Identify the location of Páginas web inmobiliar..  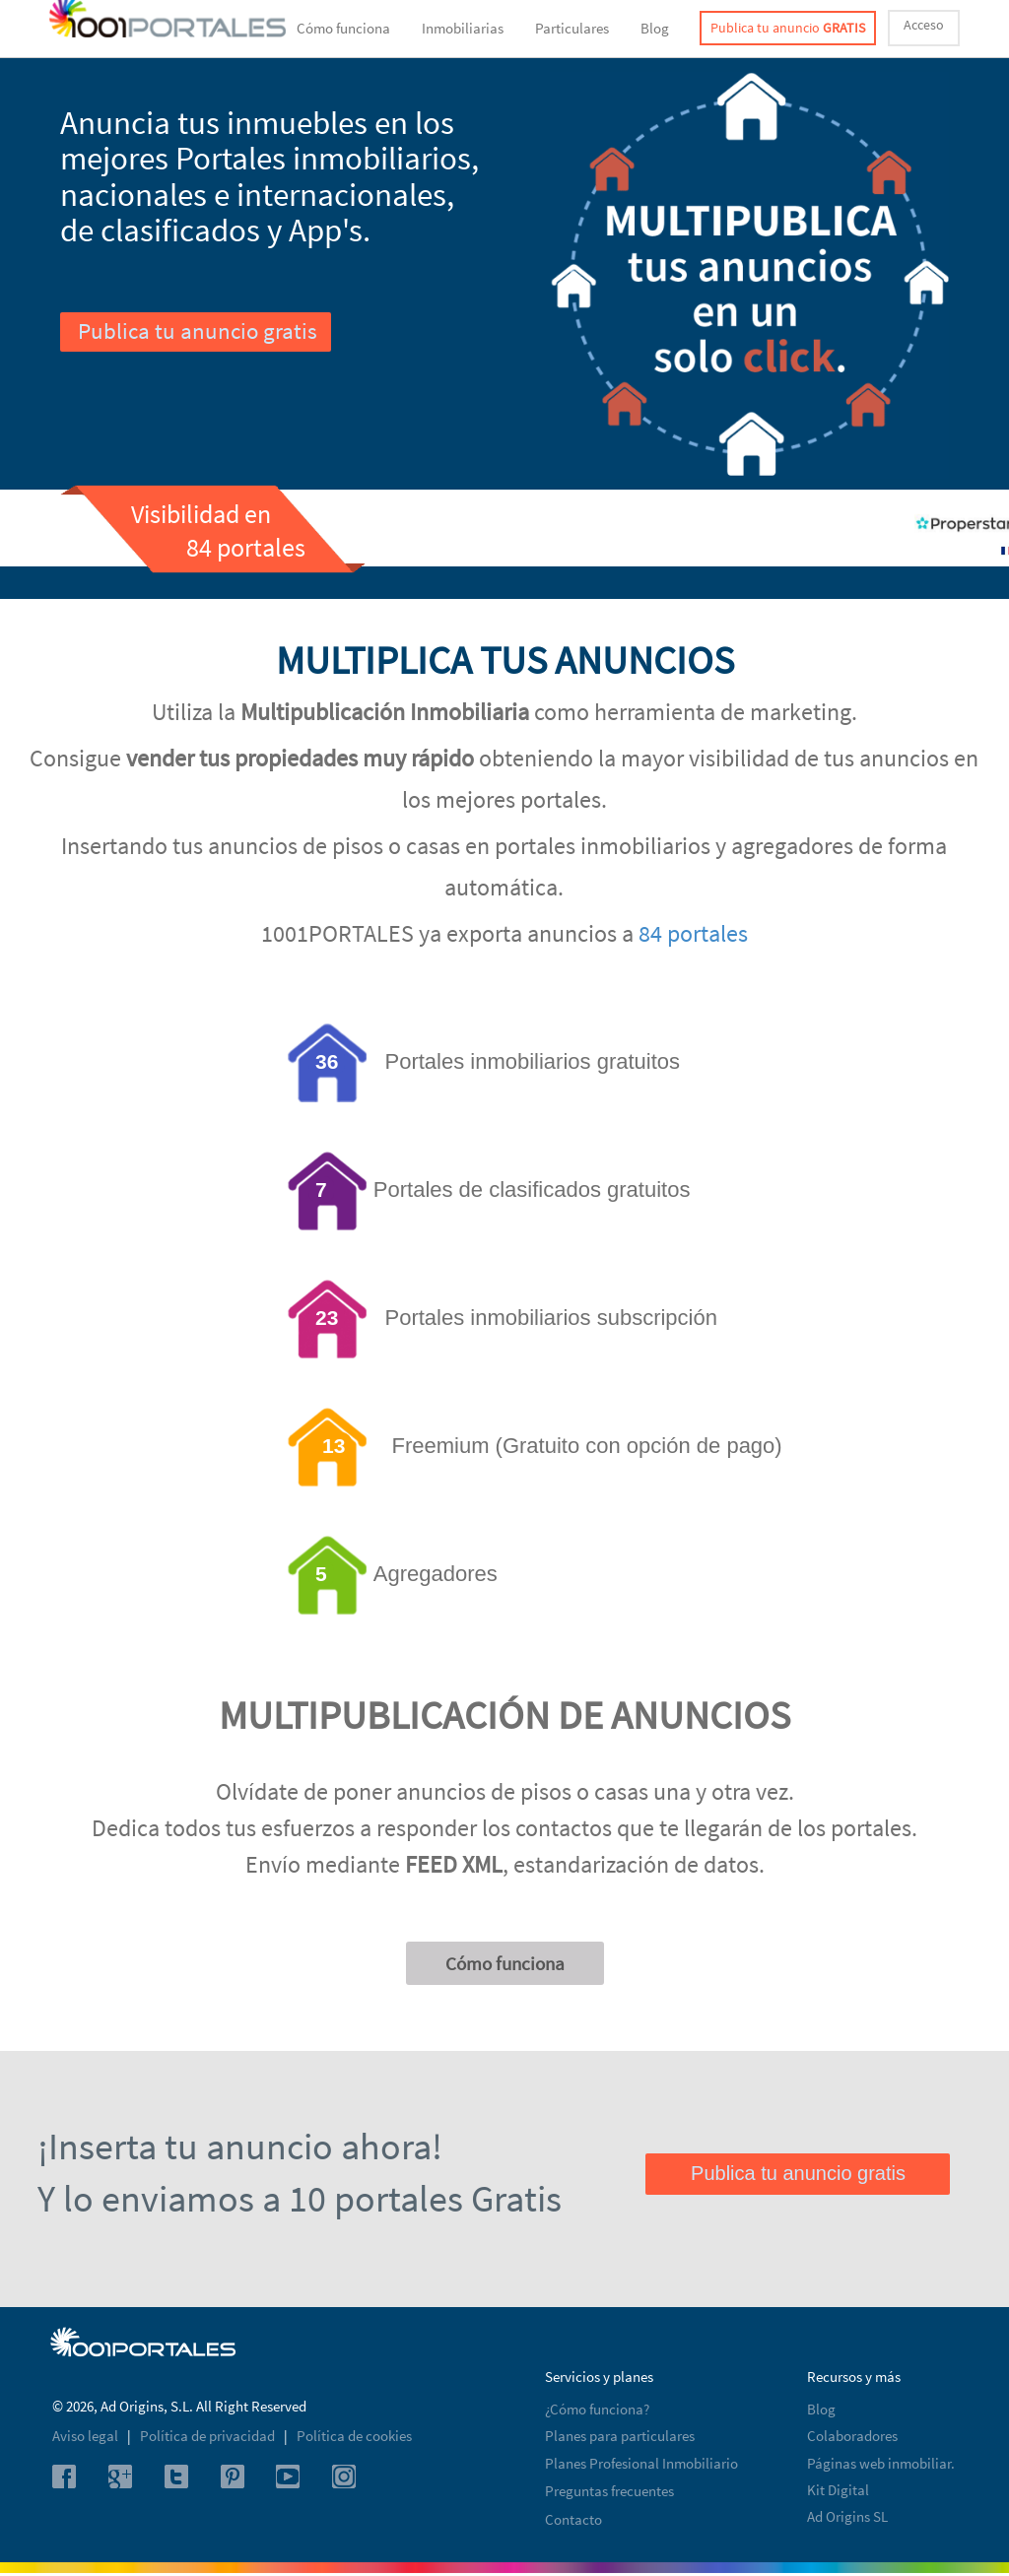
(881, 2463).